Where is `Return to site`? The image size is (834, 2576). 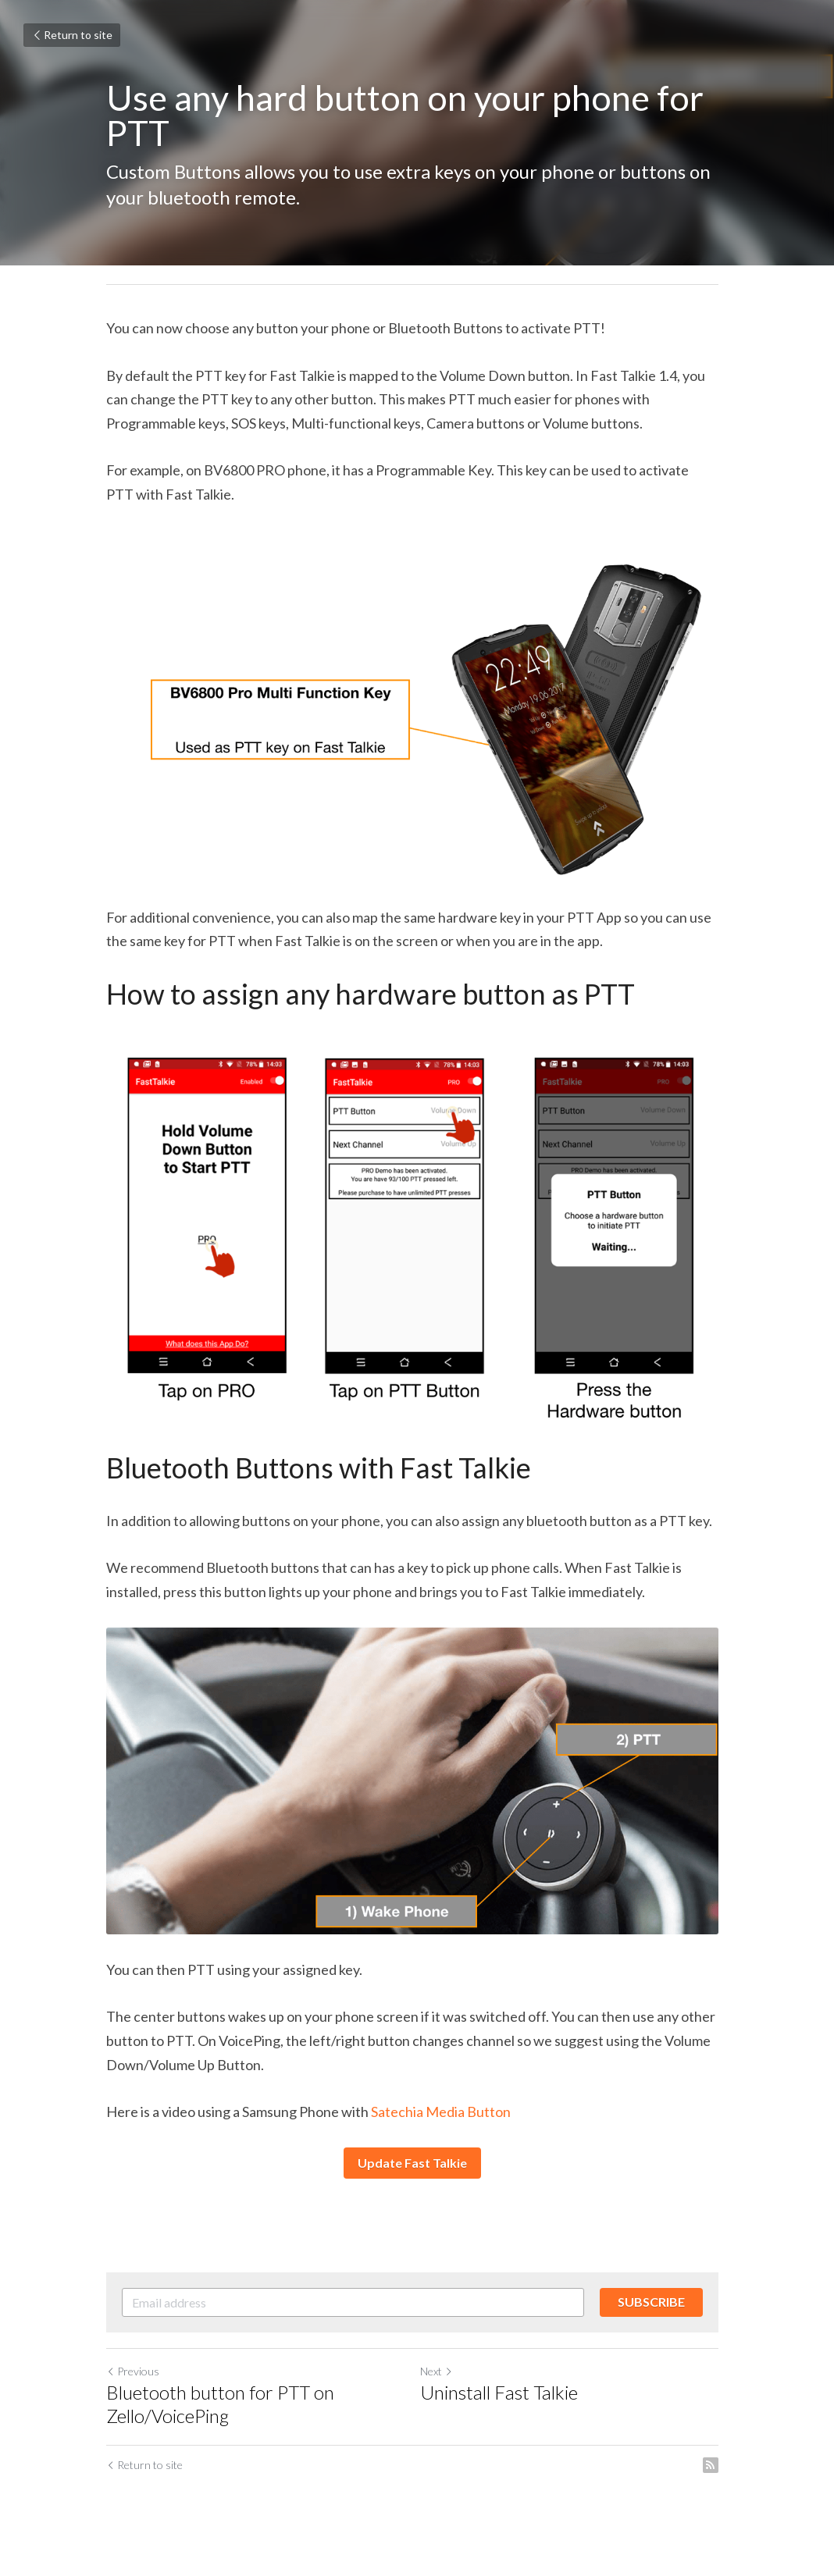 Return to site is located at coordinates (71, 34).